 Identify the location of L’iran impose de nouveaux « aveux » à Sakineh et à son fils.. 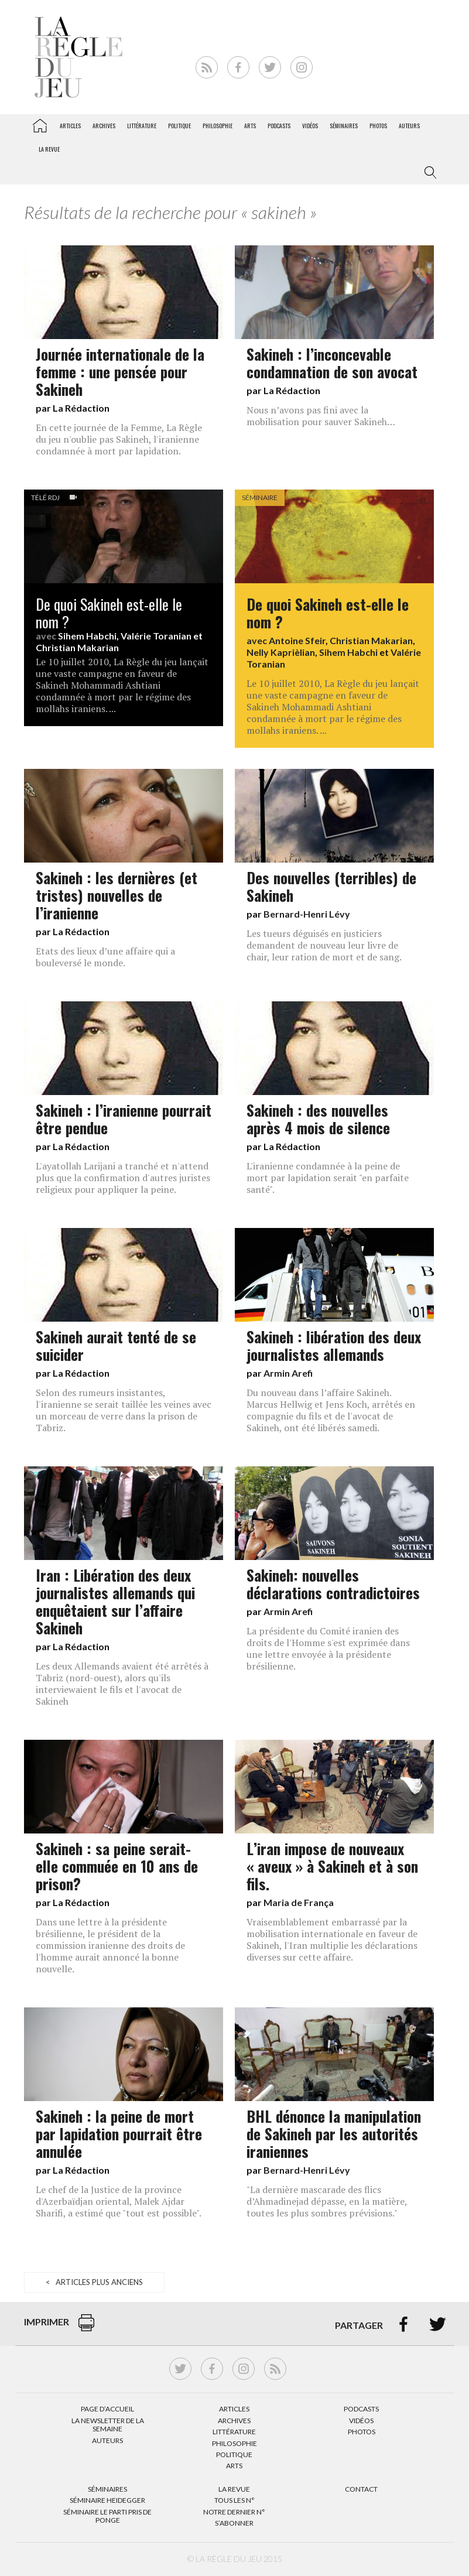
(332, 1865).